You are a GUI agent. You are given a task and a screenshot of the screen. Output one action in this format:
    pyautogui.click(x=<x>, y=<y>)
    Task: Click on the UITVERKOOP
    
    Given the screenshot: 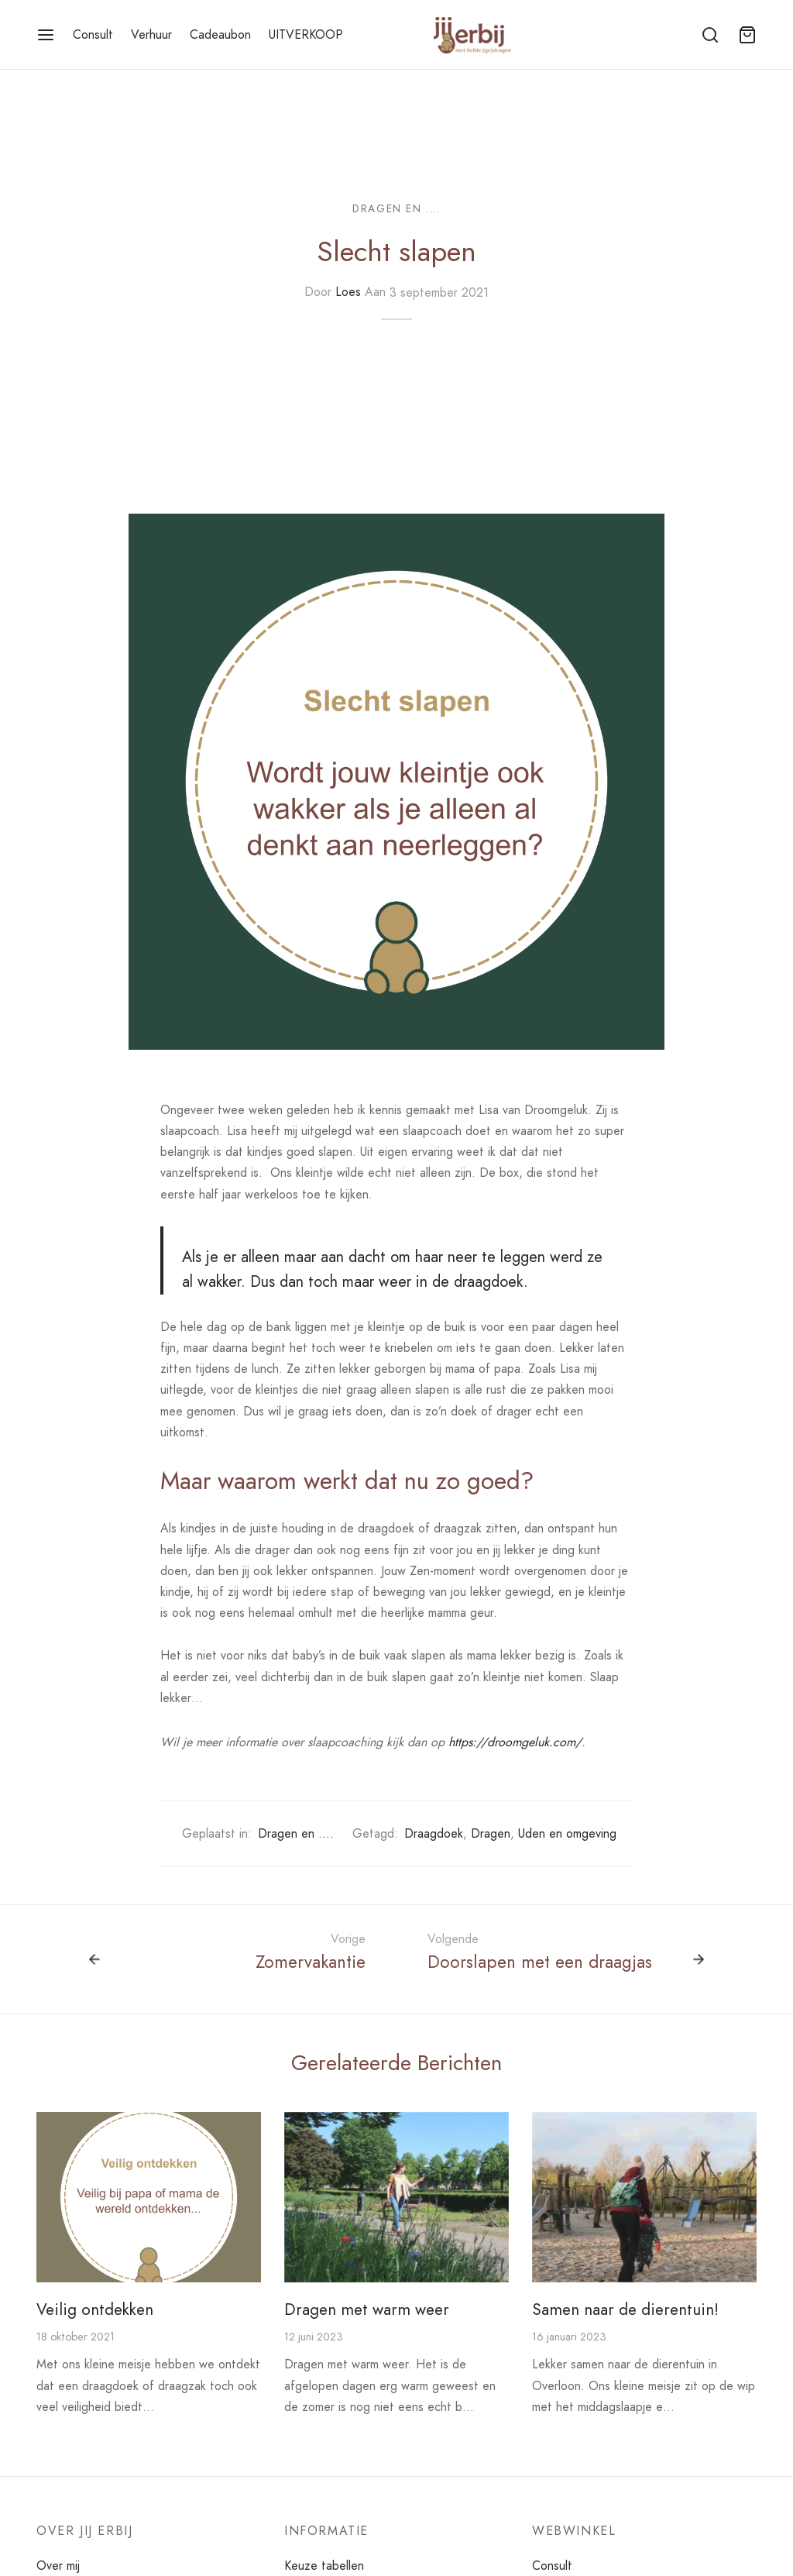 What is the action you would take?
    pyautogui.click(x=306, y=34)
    